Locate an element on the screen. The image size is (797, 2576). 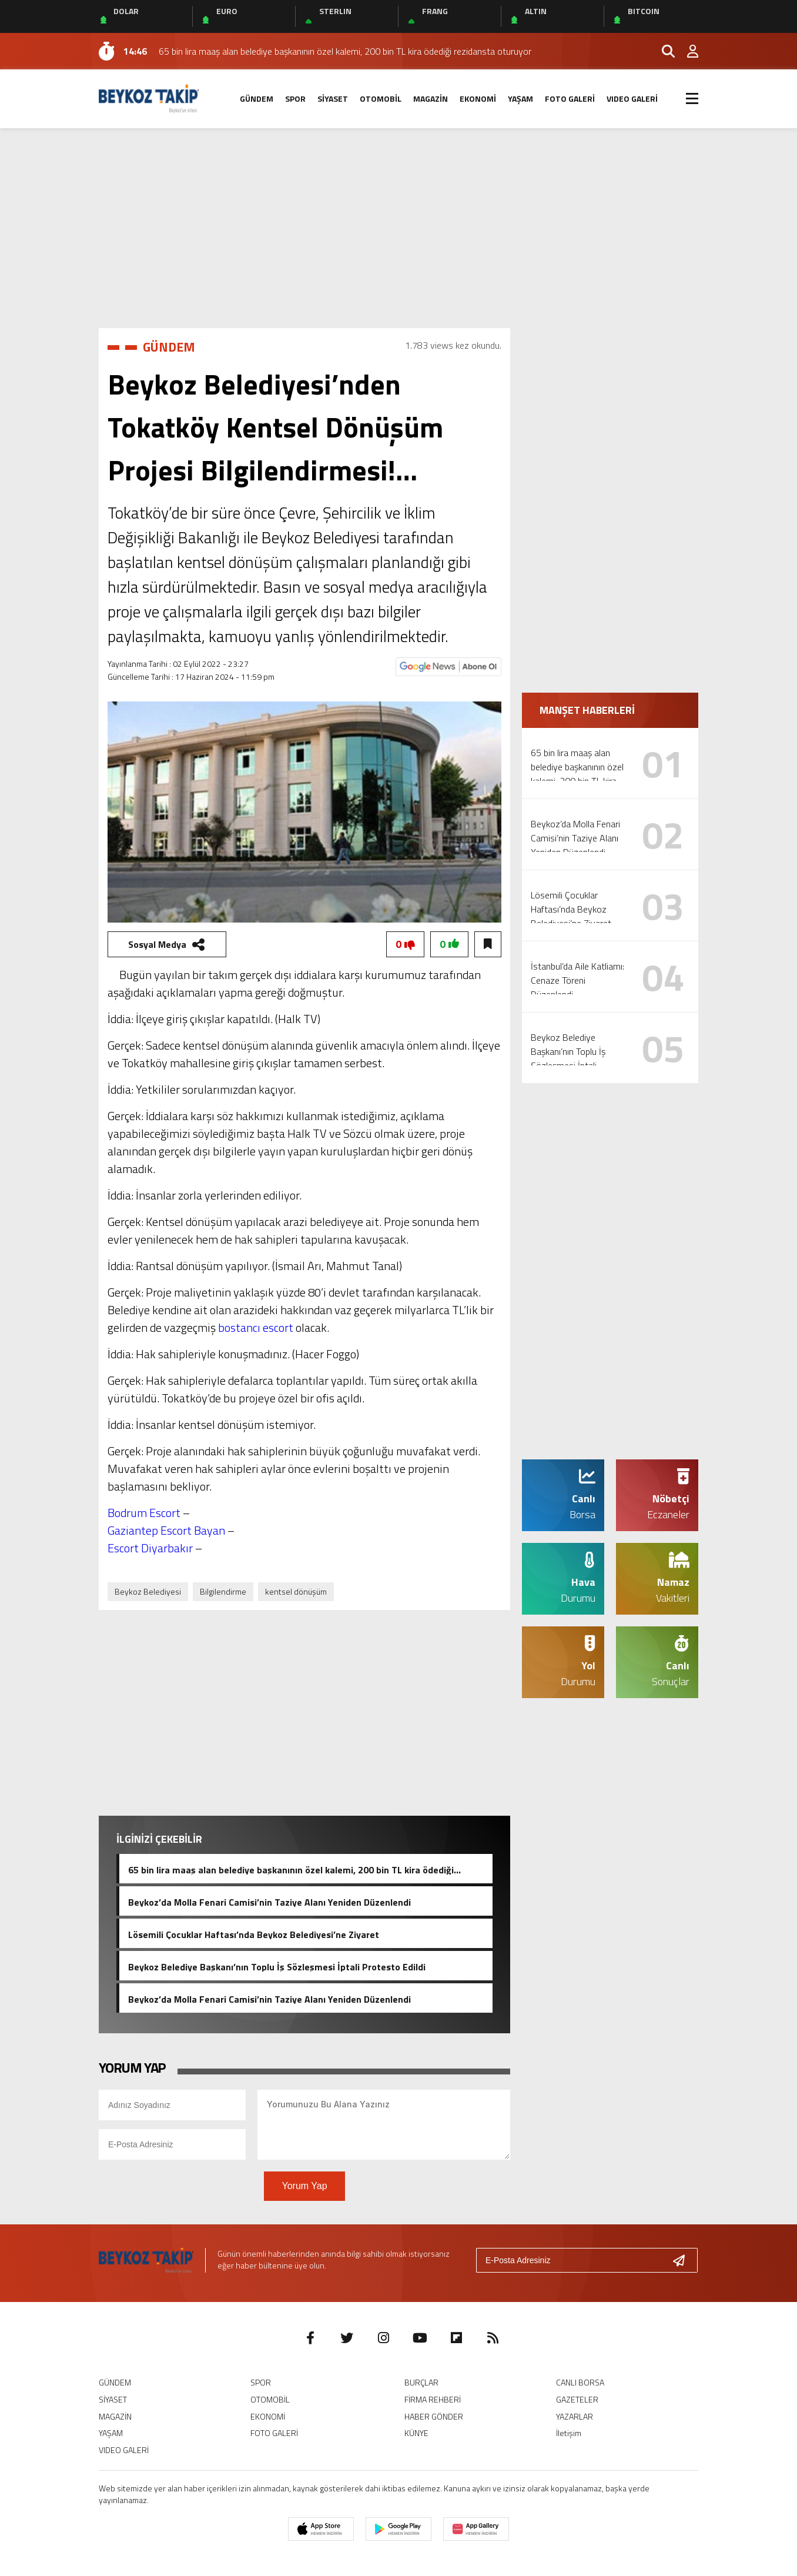
Beykoz Belediyesi is located at coordinates (148, 1591).